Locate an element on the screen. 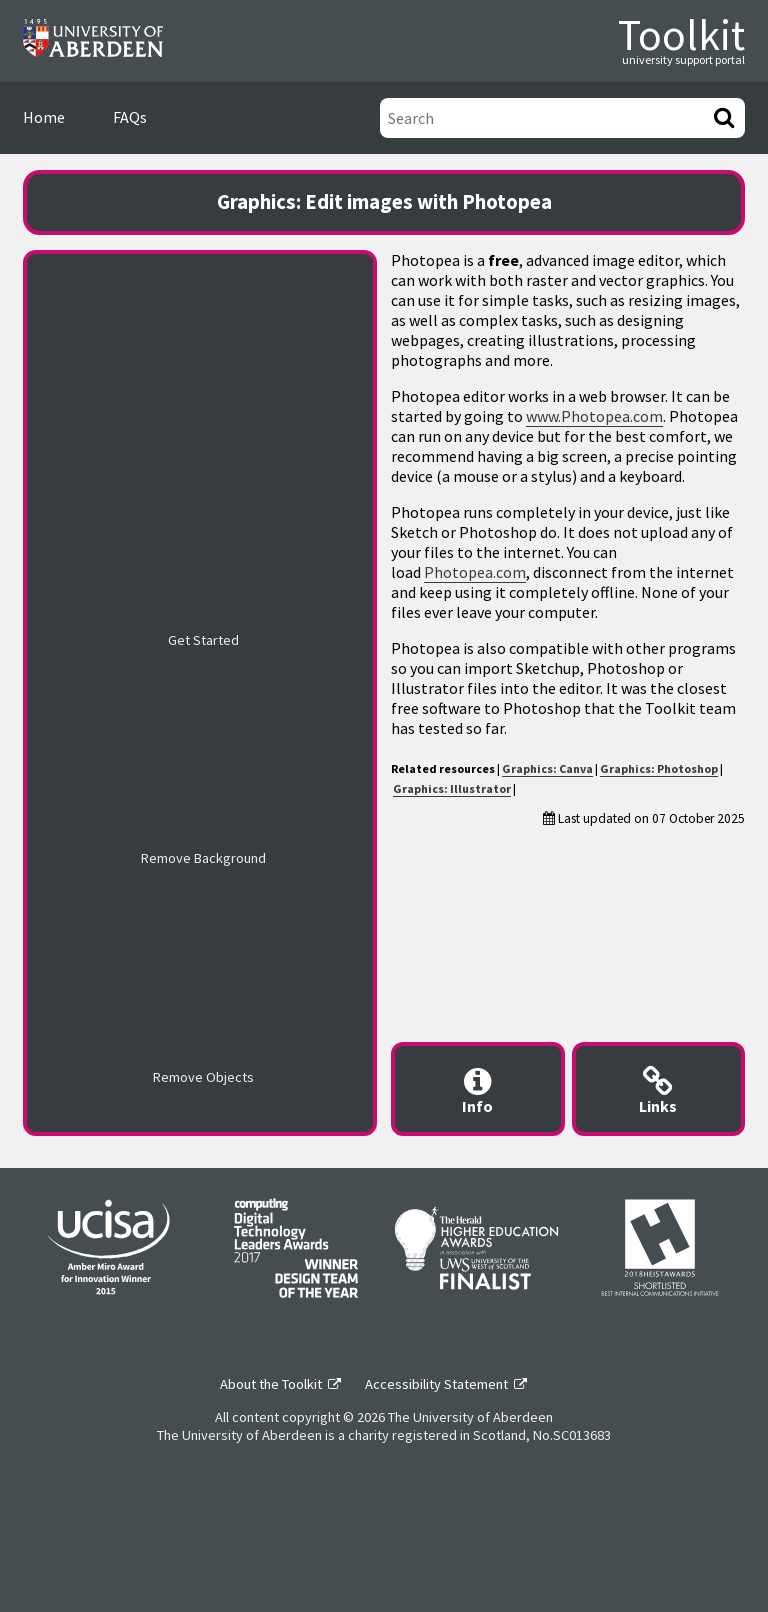 The image size is (768, 1612). www.Photopea.com is located at coordinates (594, 416).